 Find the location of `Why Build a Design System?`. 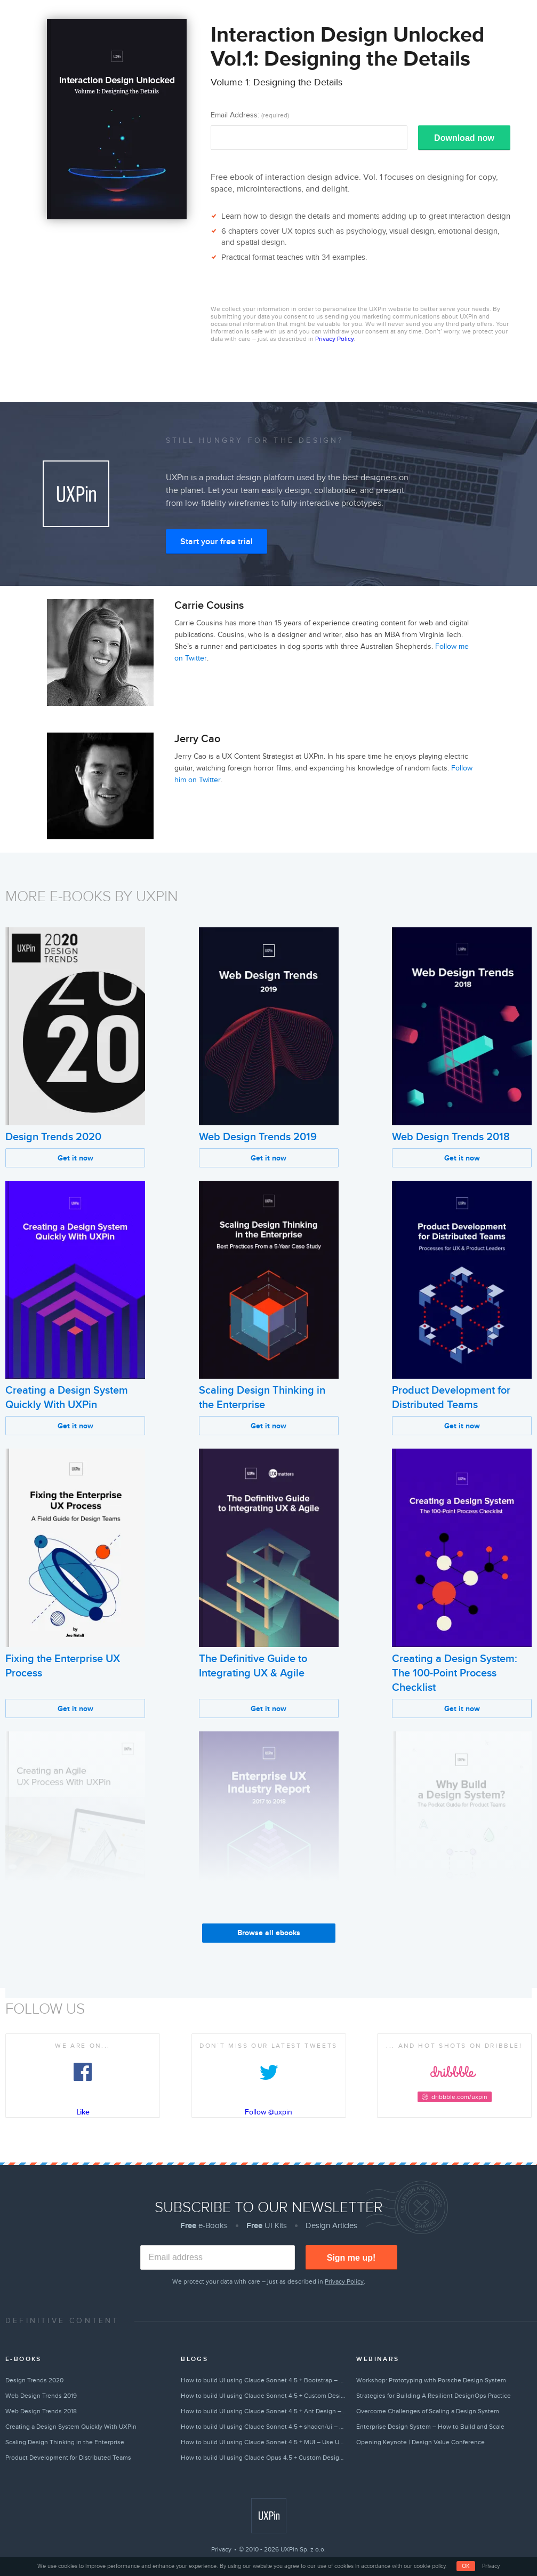

Why Build a Design System? is located at coordinates (459, 1941).